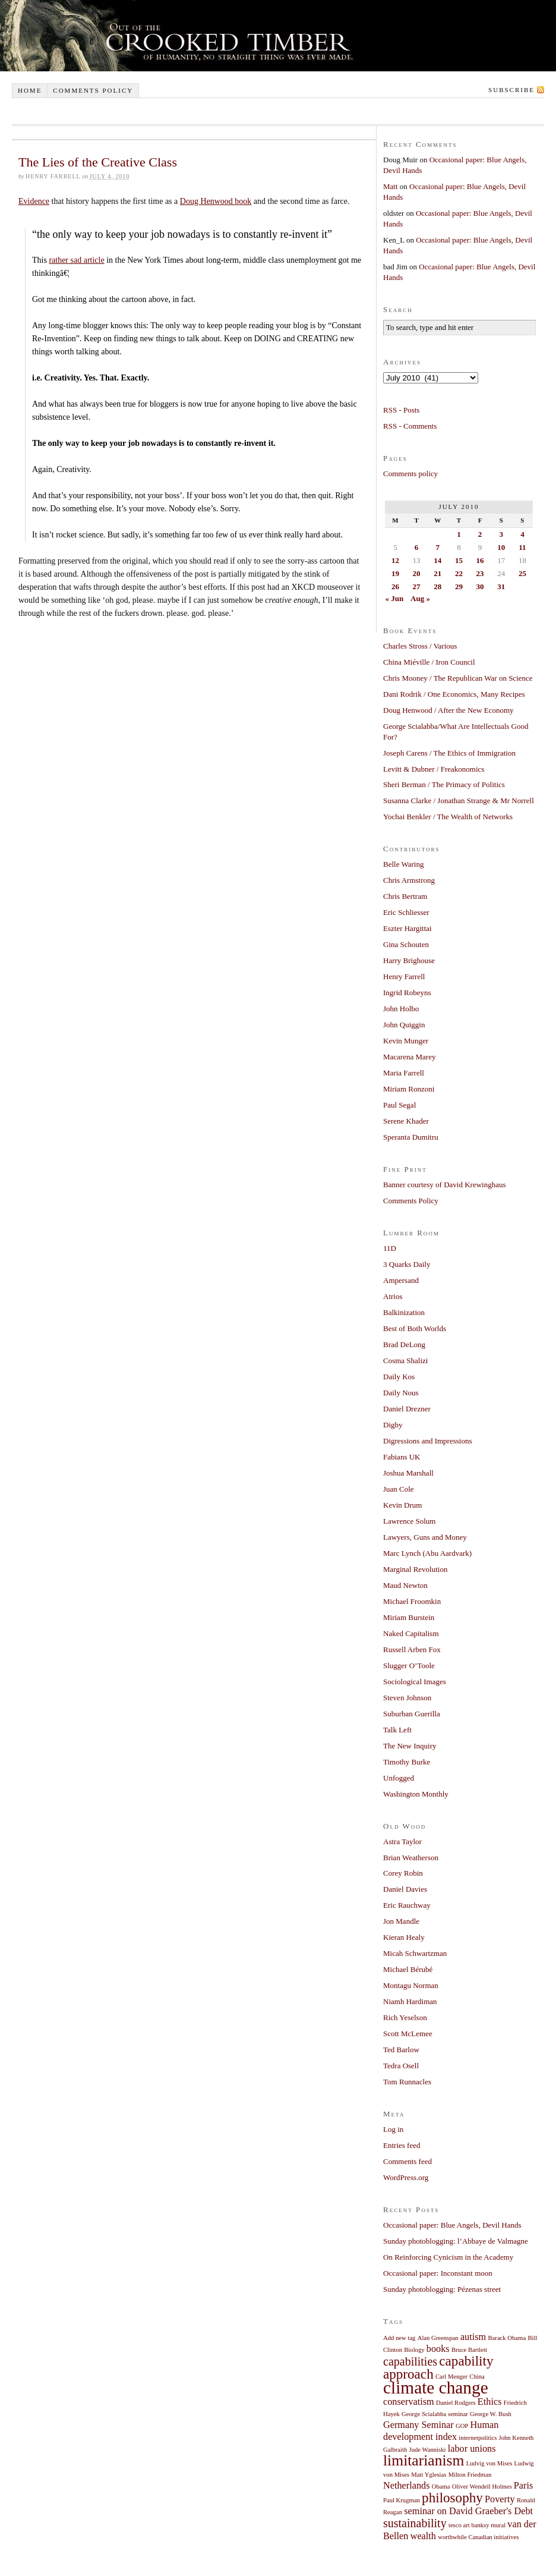 This screenshot has height=2576, width=556. Describe the element at coordinates (401, 1456) in the screenshot. I see `Fabians UK` at that location.